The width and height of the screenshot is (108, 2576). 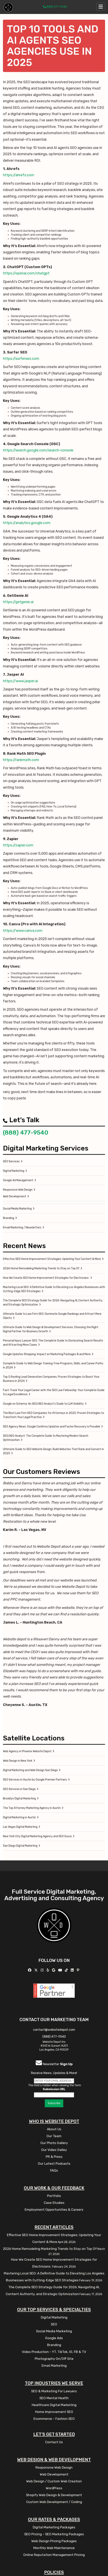 What do you see at coordinates (13, 1171) in the screenshot?
I see `Digital Marketing` at bounding box center [13, 1171].